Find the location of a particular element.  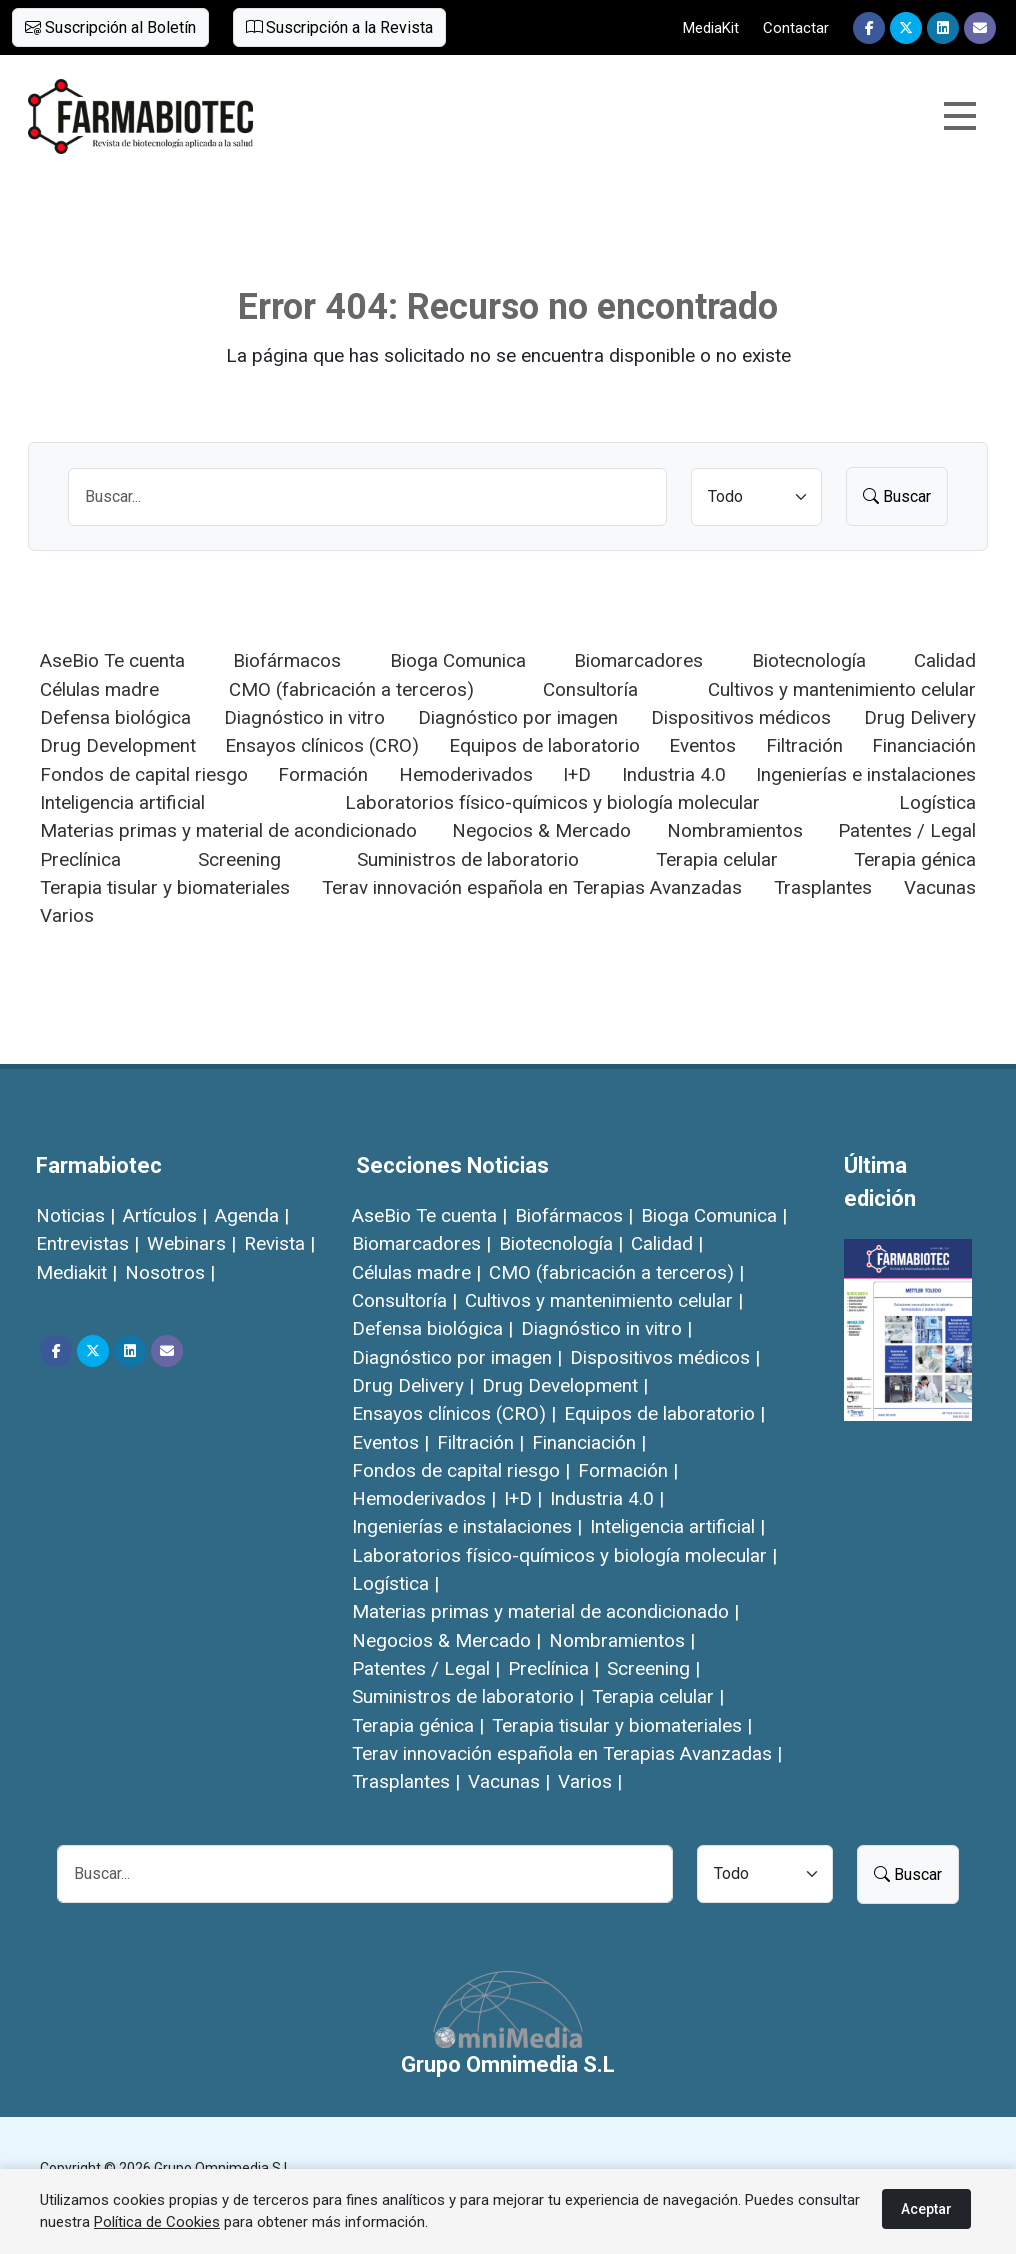

Defensa biológica | is located at coordinates (432, 1328).